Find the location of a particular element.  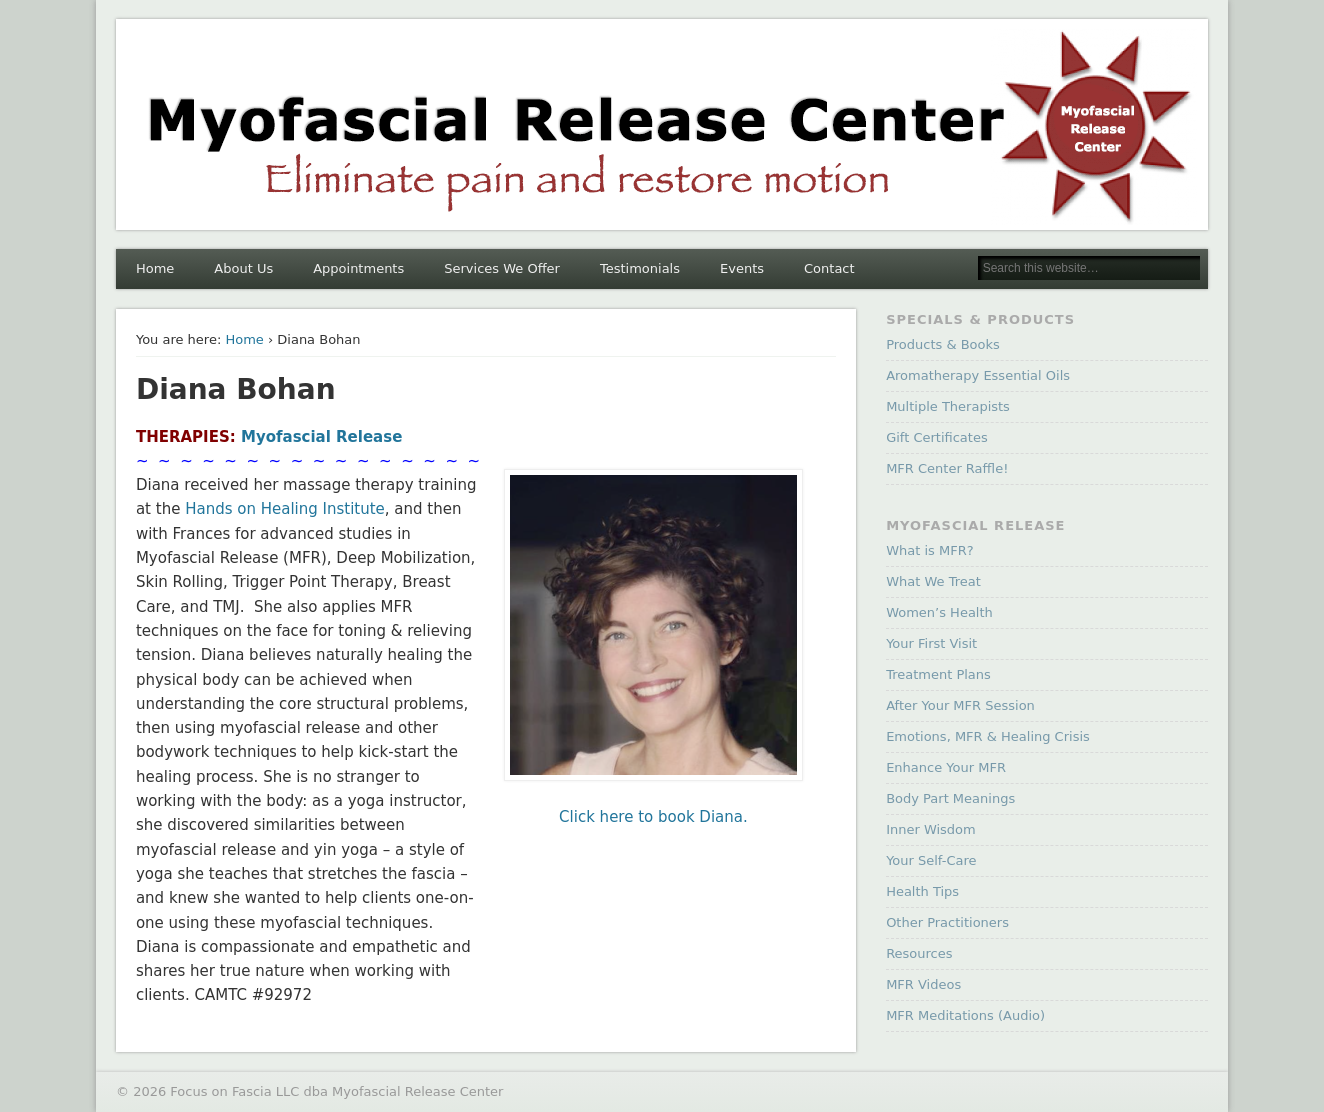

Enhance Your MFR is located at coordinates (946, 767).